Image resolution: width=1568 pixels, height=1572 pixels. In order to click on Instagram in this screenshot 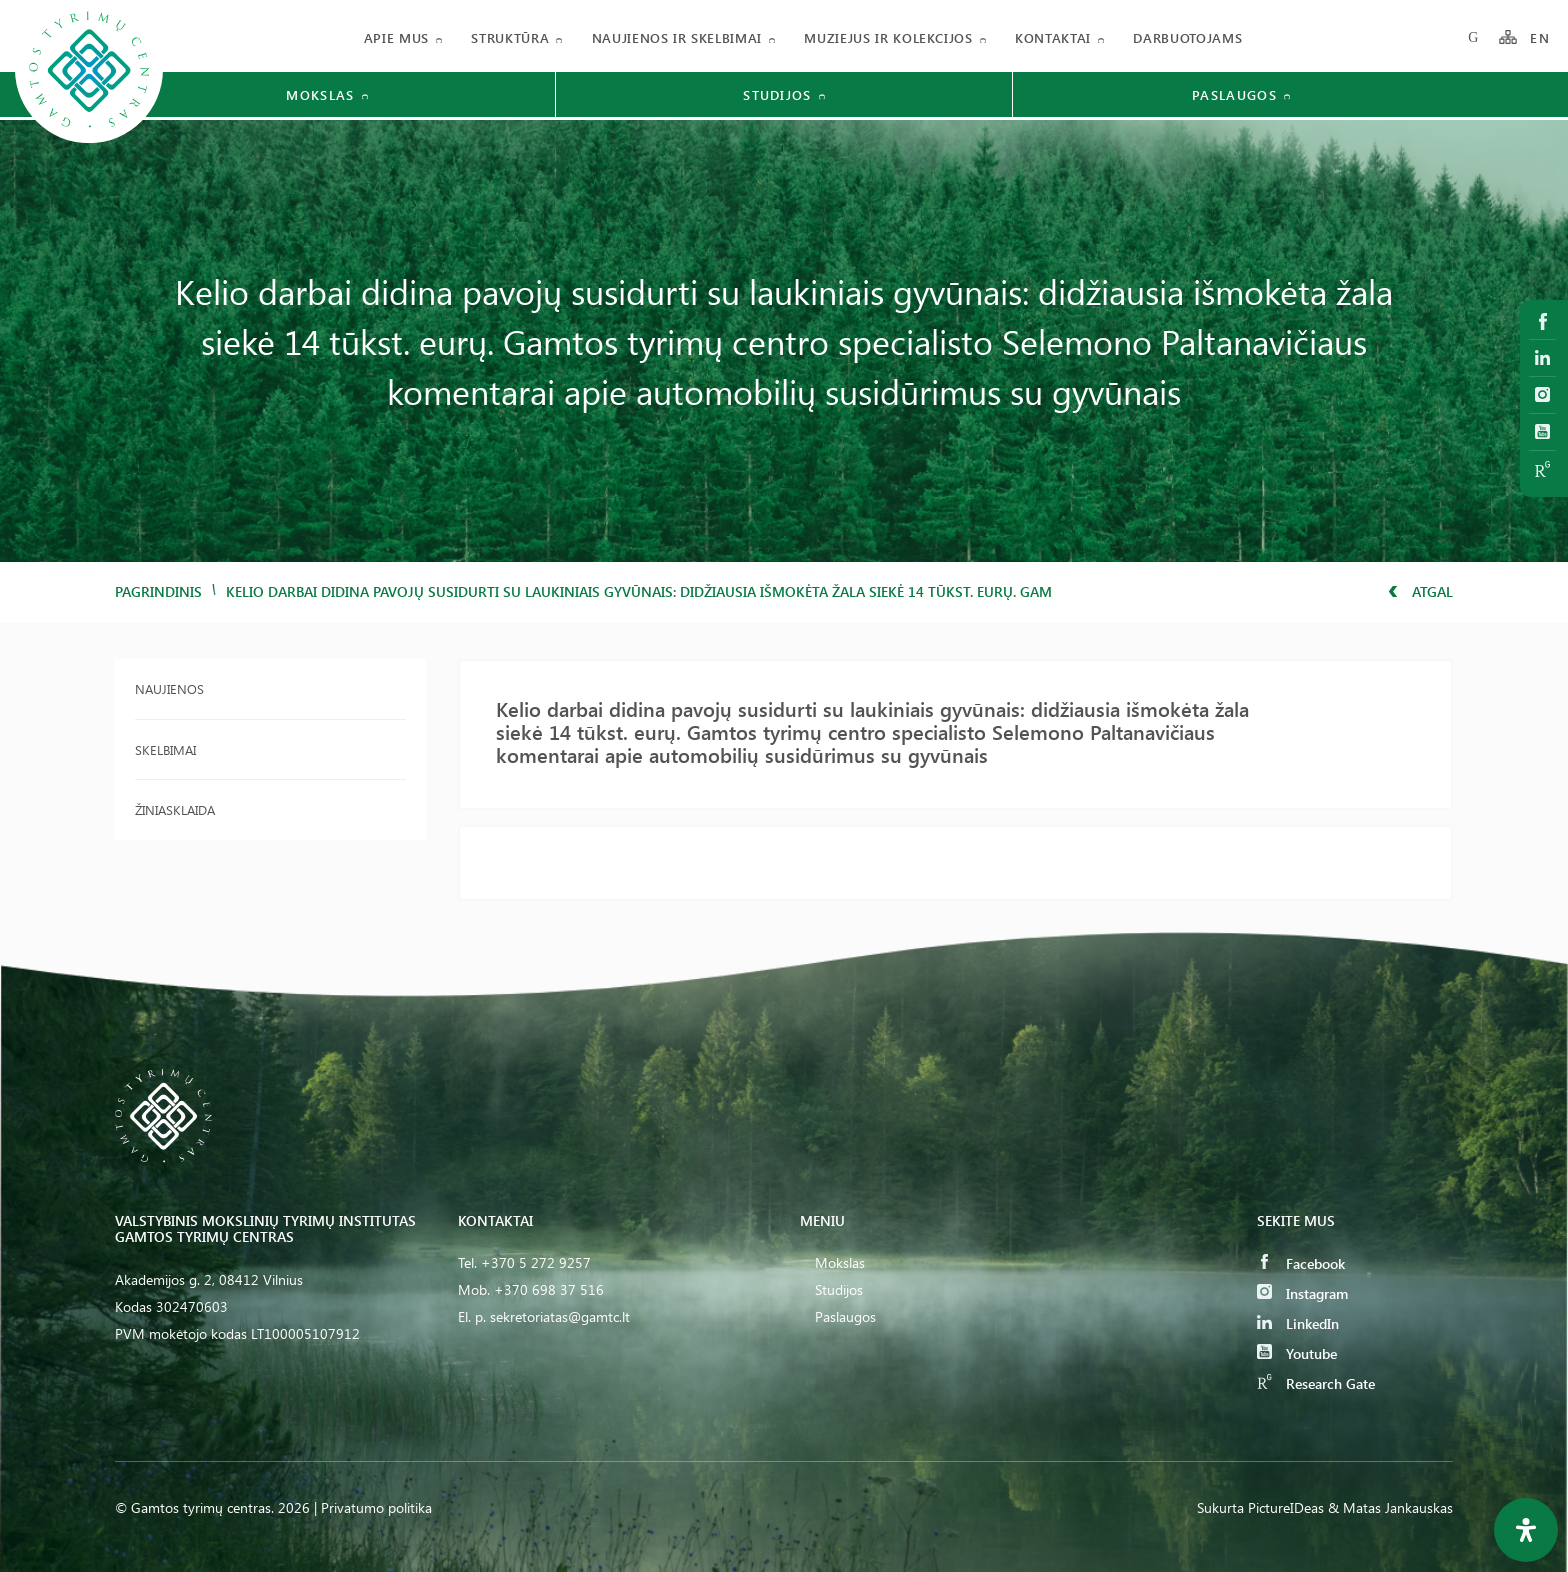, I will do `click(1302, 1293)`.